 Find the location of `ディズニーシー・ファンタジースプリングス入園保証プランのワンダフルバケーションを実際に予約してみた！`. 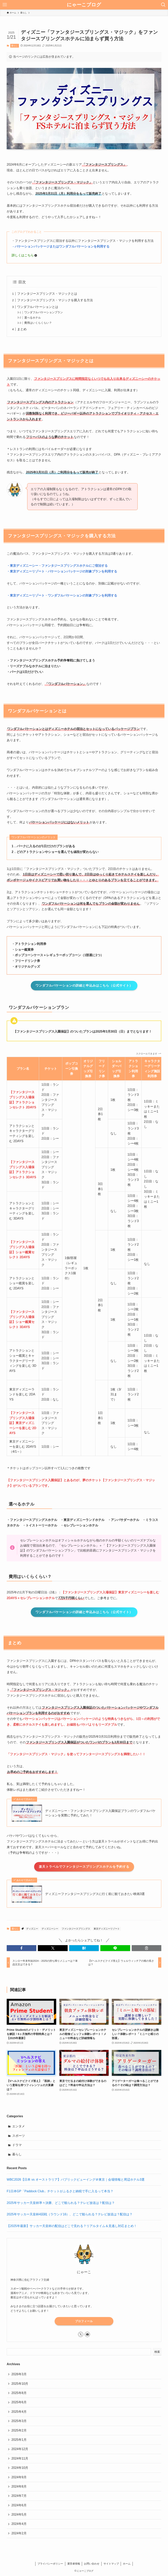

ディズニーシー・ファンタジースプリングス入園保証プランのワンダフルバケーションを実際に予約してみた！ is located at coordinates (100, 1813).